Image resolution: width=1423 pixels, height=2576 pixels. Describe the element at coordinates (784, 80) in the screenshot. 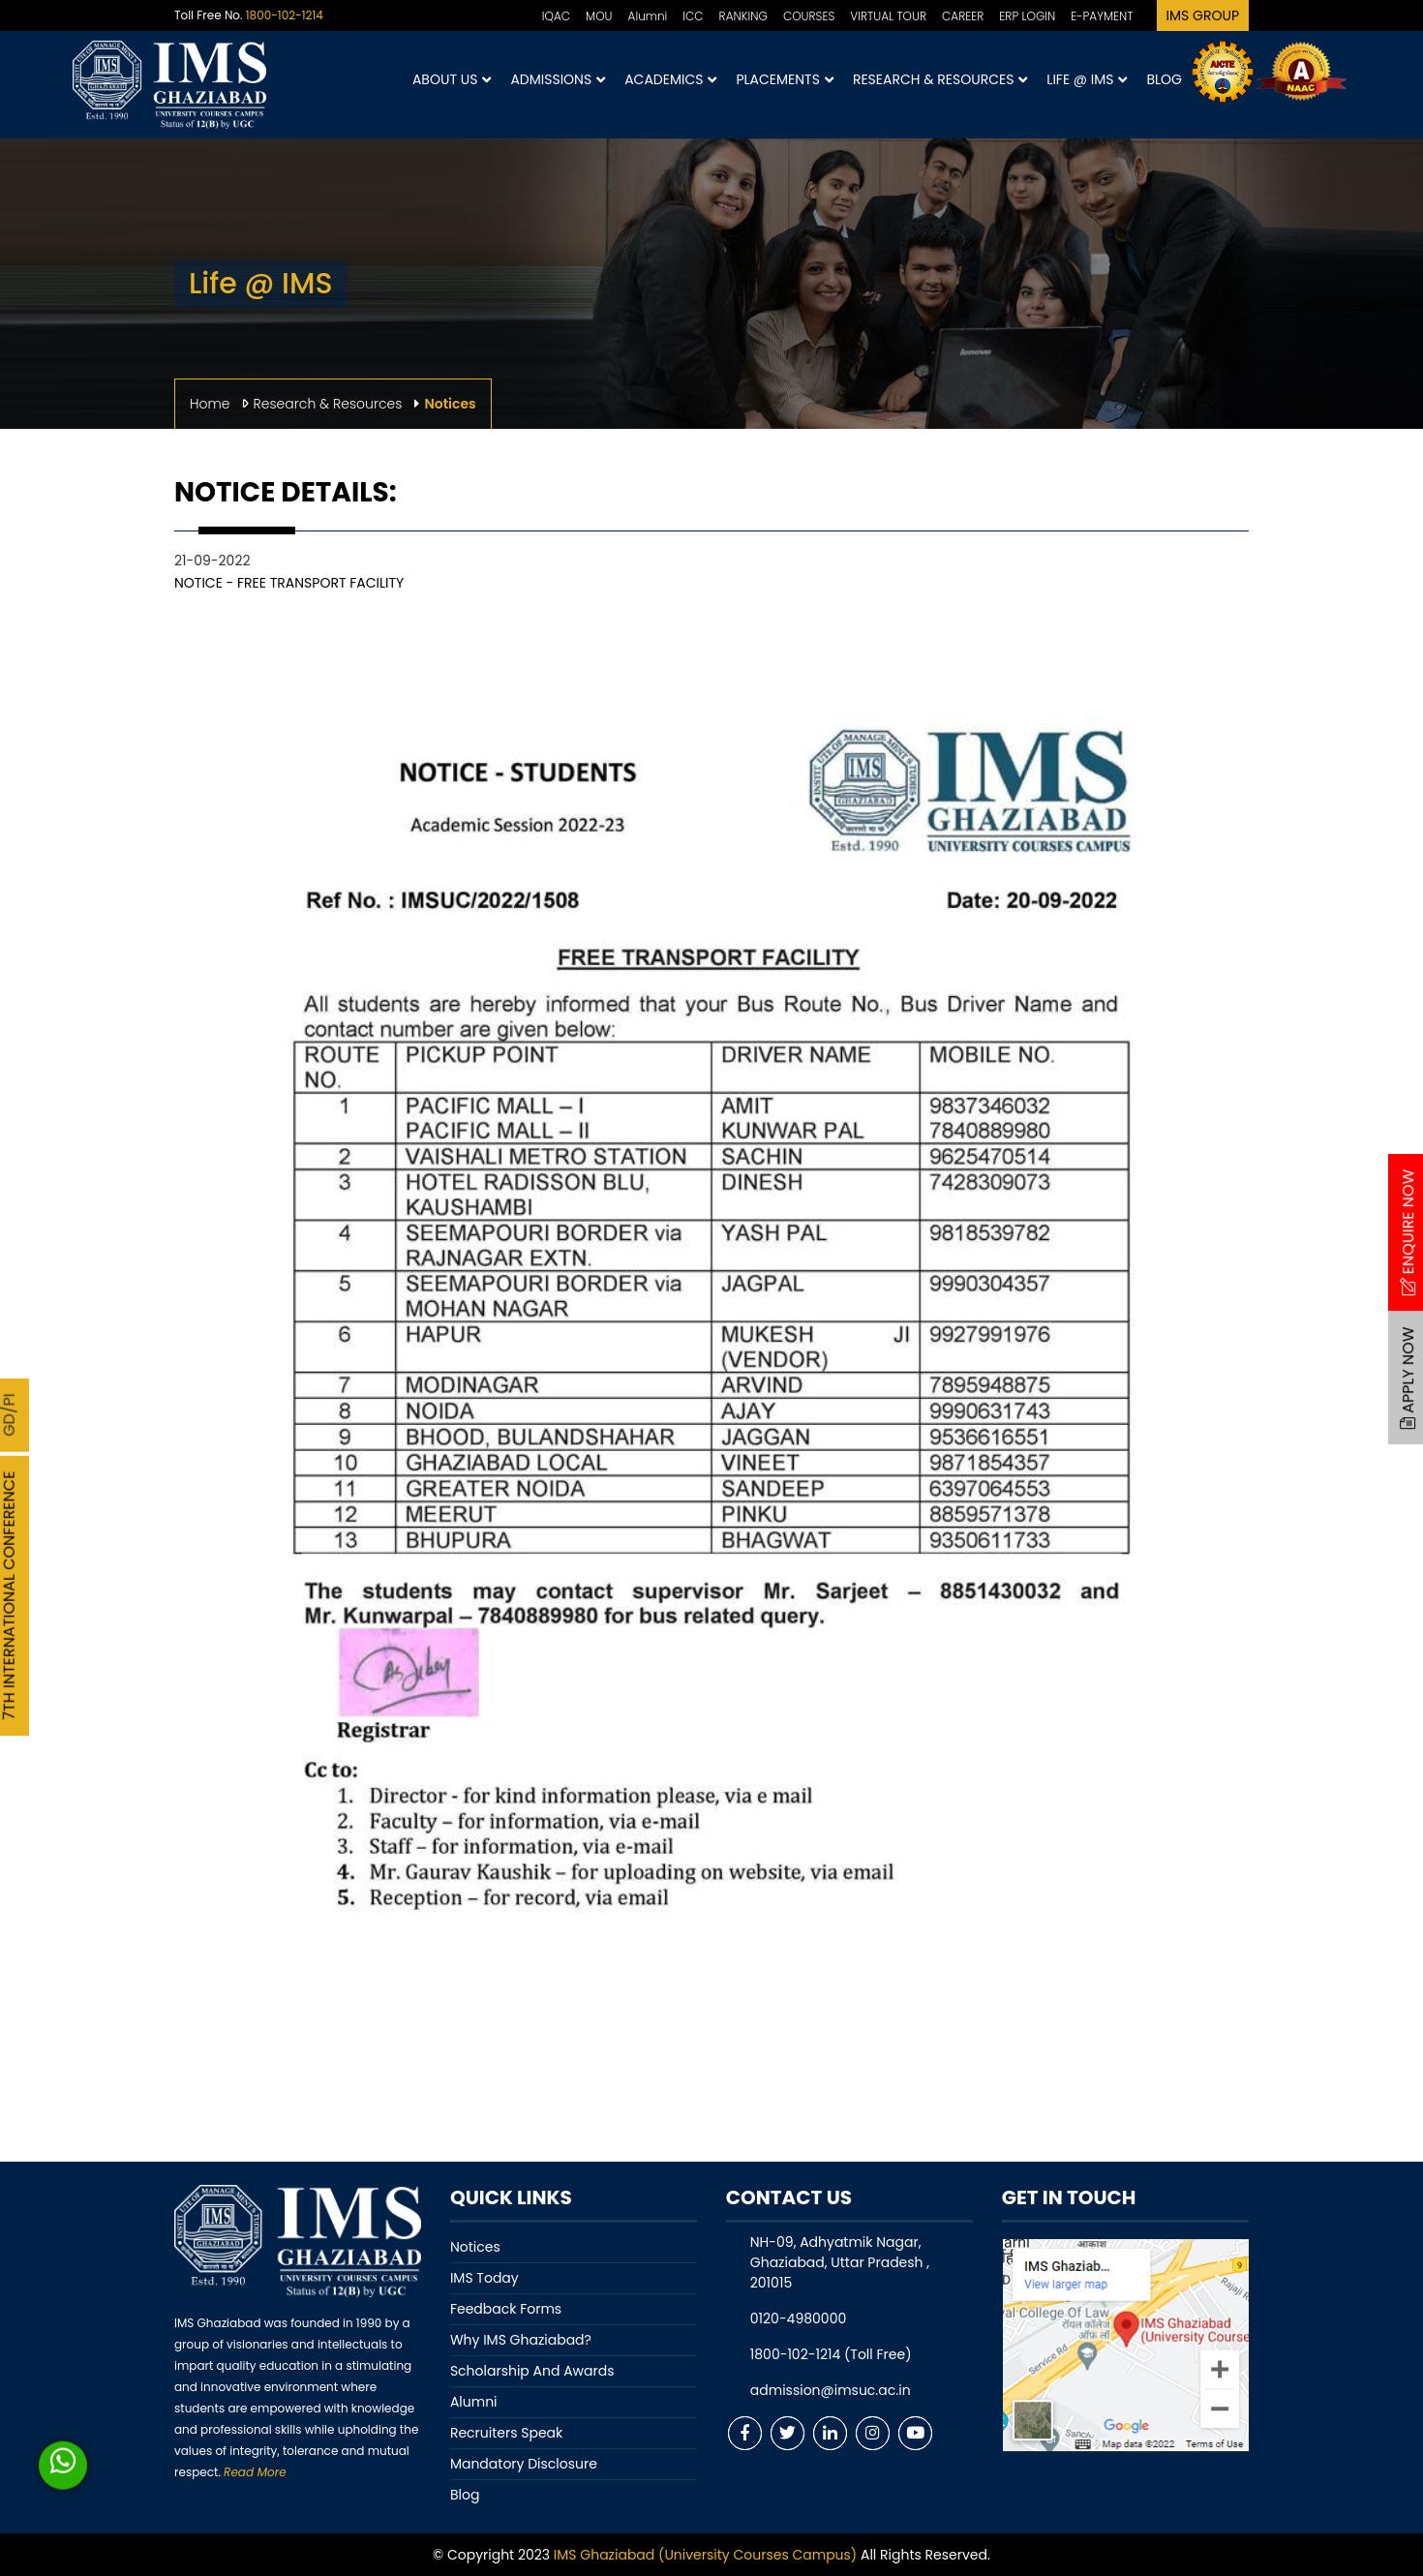

I see `Placements` at that location.